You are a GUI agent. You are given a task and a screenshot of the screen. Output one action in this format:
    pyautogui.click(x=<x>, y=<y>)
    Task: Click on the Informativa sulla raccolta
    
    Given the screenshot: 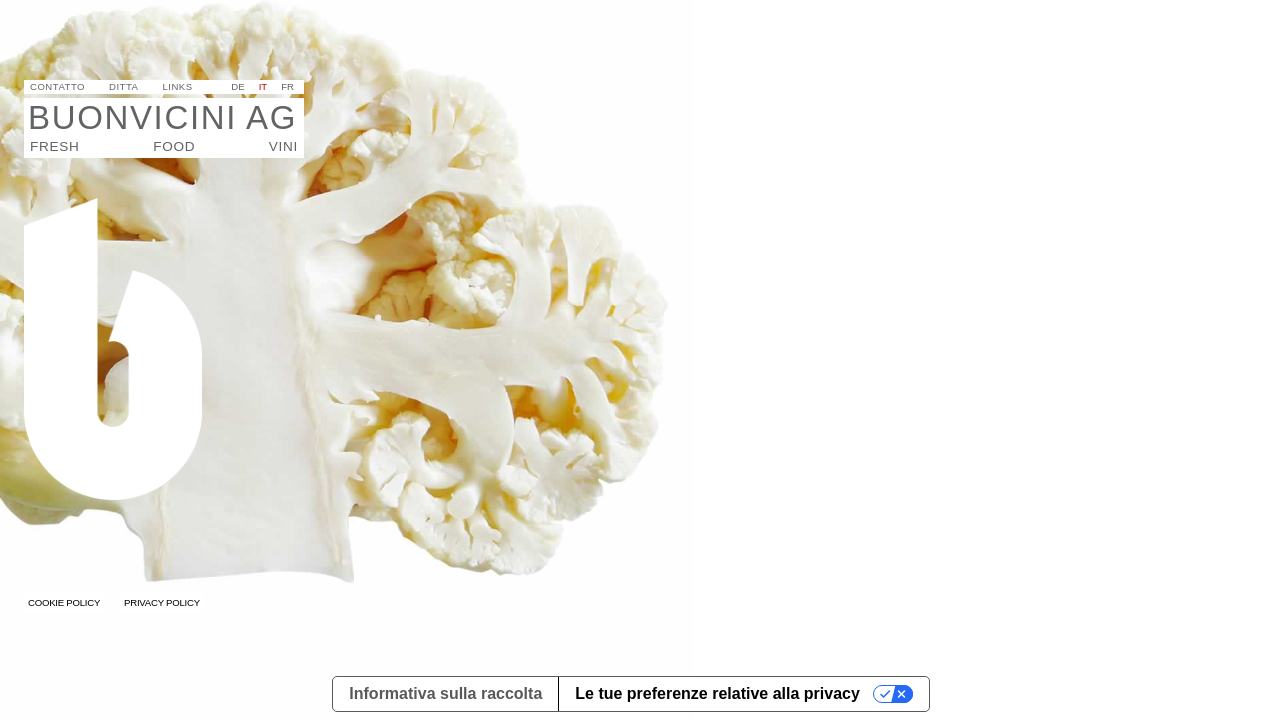 What is the action you would take?
    pyautogui.click(x=445, y=693)
    